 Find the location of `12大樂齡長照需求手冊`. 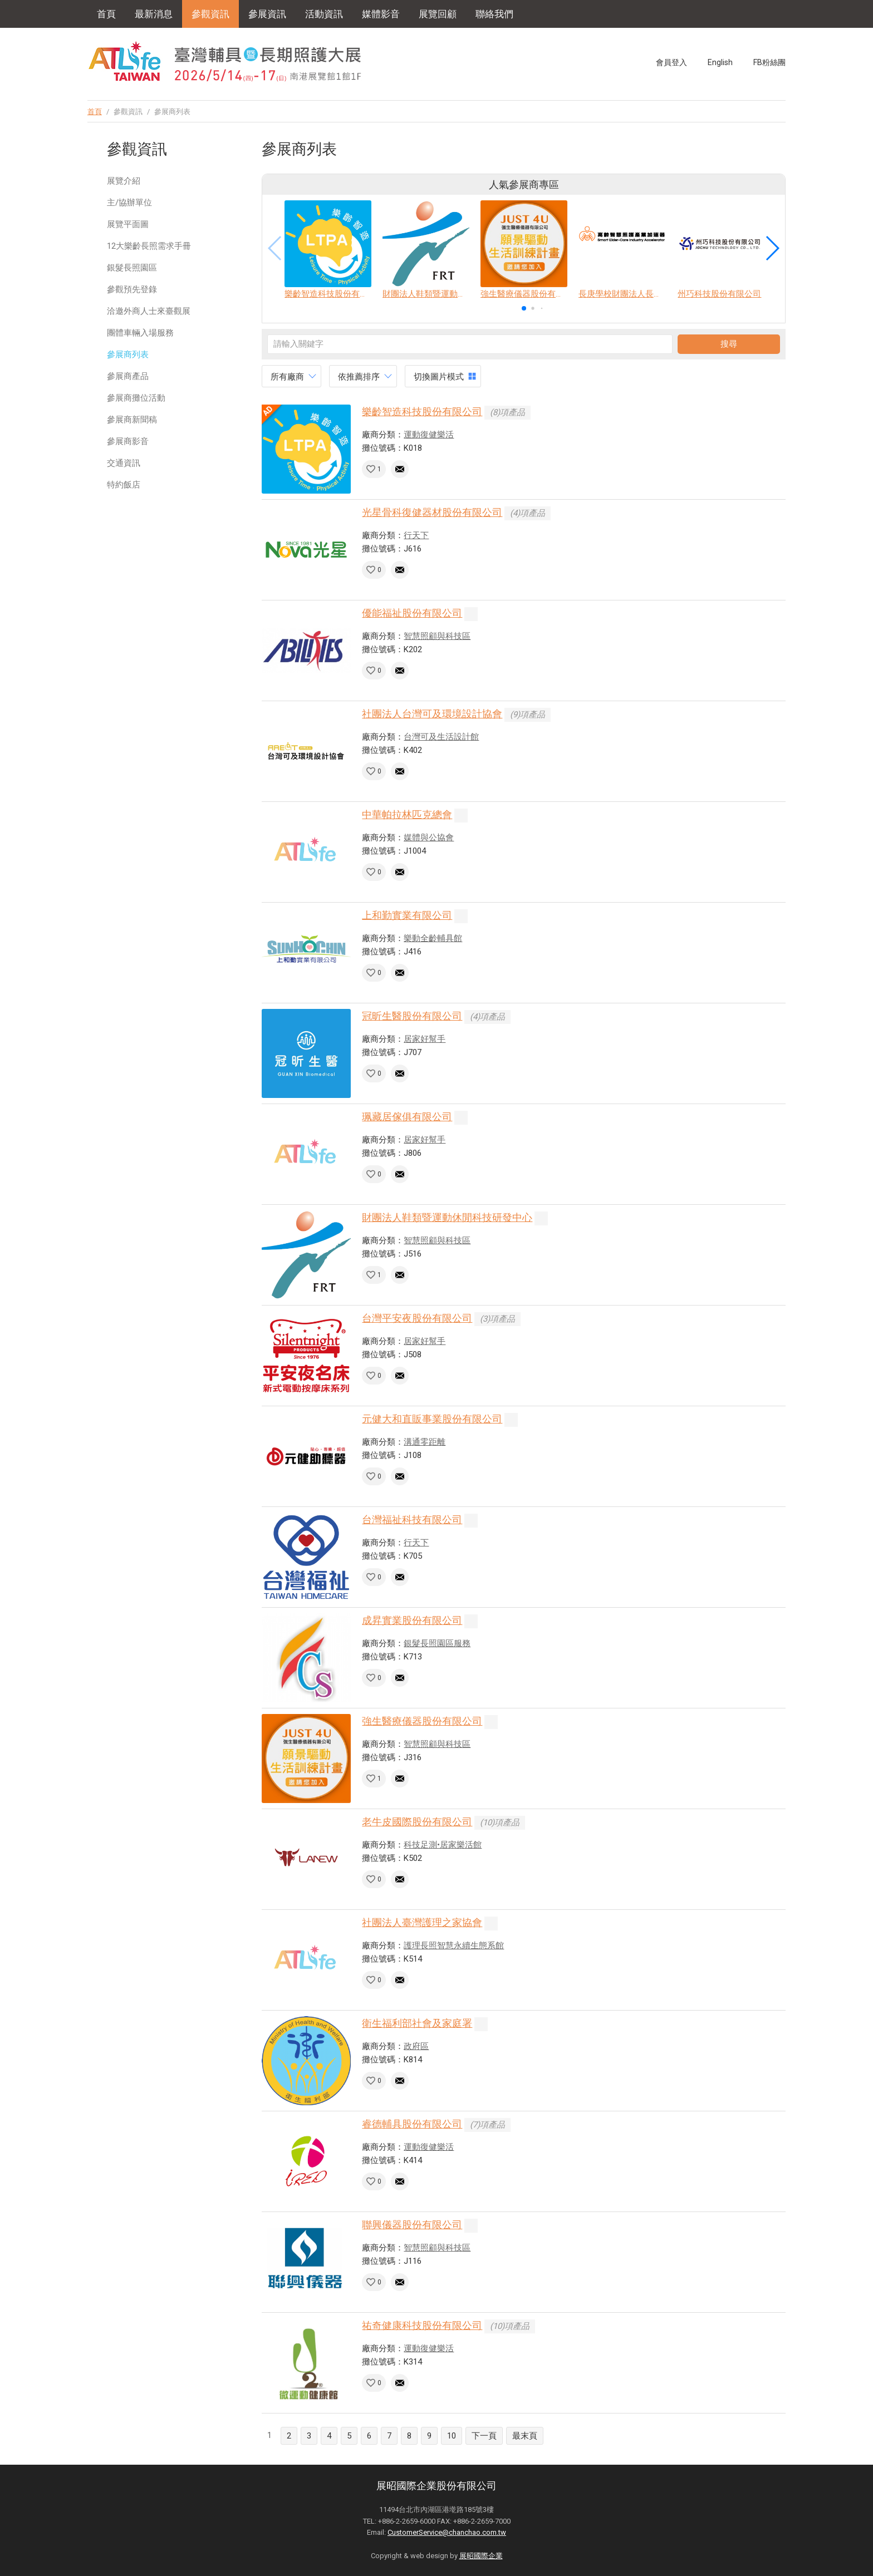

12大樂齡長照需求手冊 is located at coordinates (149, 246).